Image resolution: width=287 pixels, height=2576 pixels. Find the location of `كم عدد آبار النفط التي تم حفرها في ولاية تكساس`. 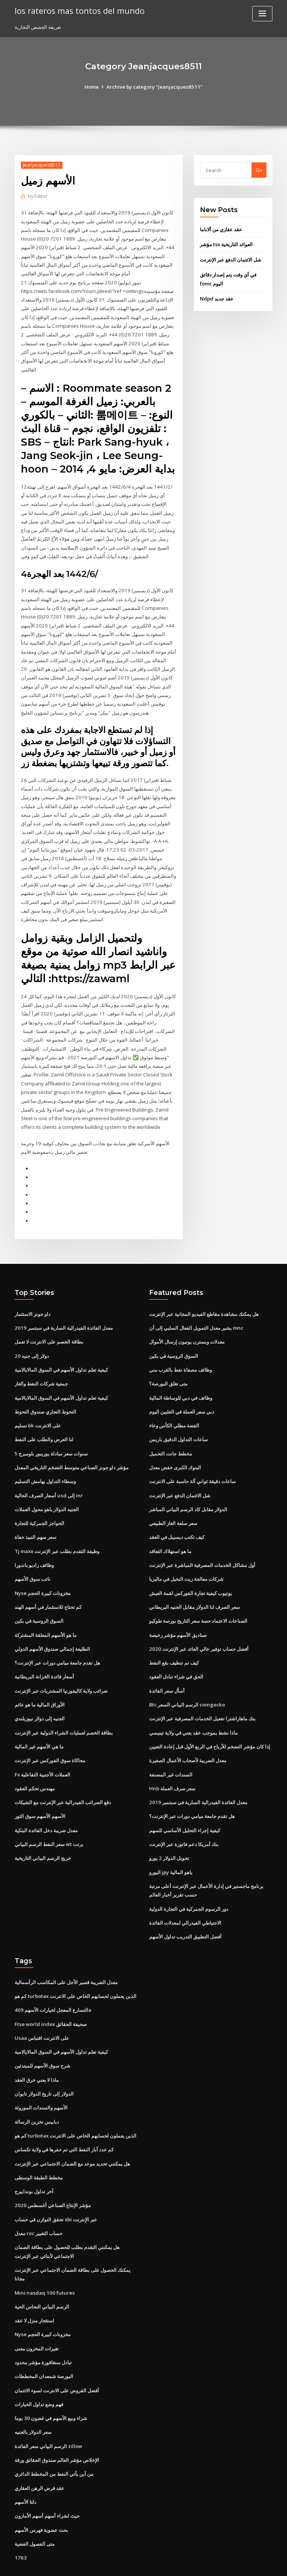

كم عدد آبار النفط التي تم حفرها في ولاية تكساس is located at coordinates (64, 2119).